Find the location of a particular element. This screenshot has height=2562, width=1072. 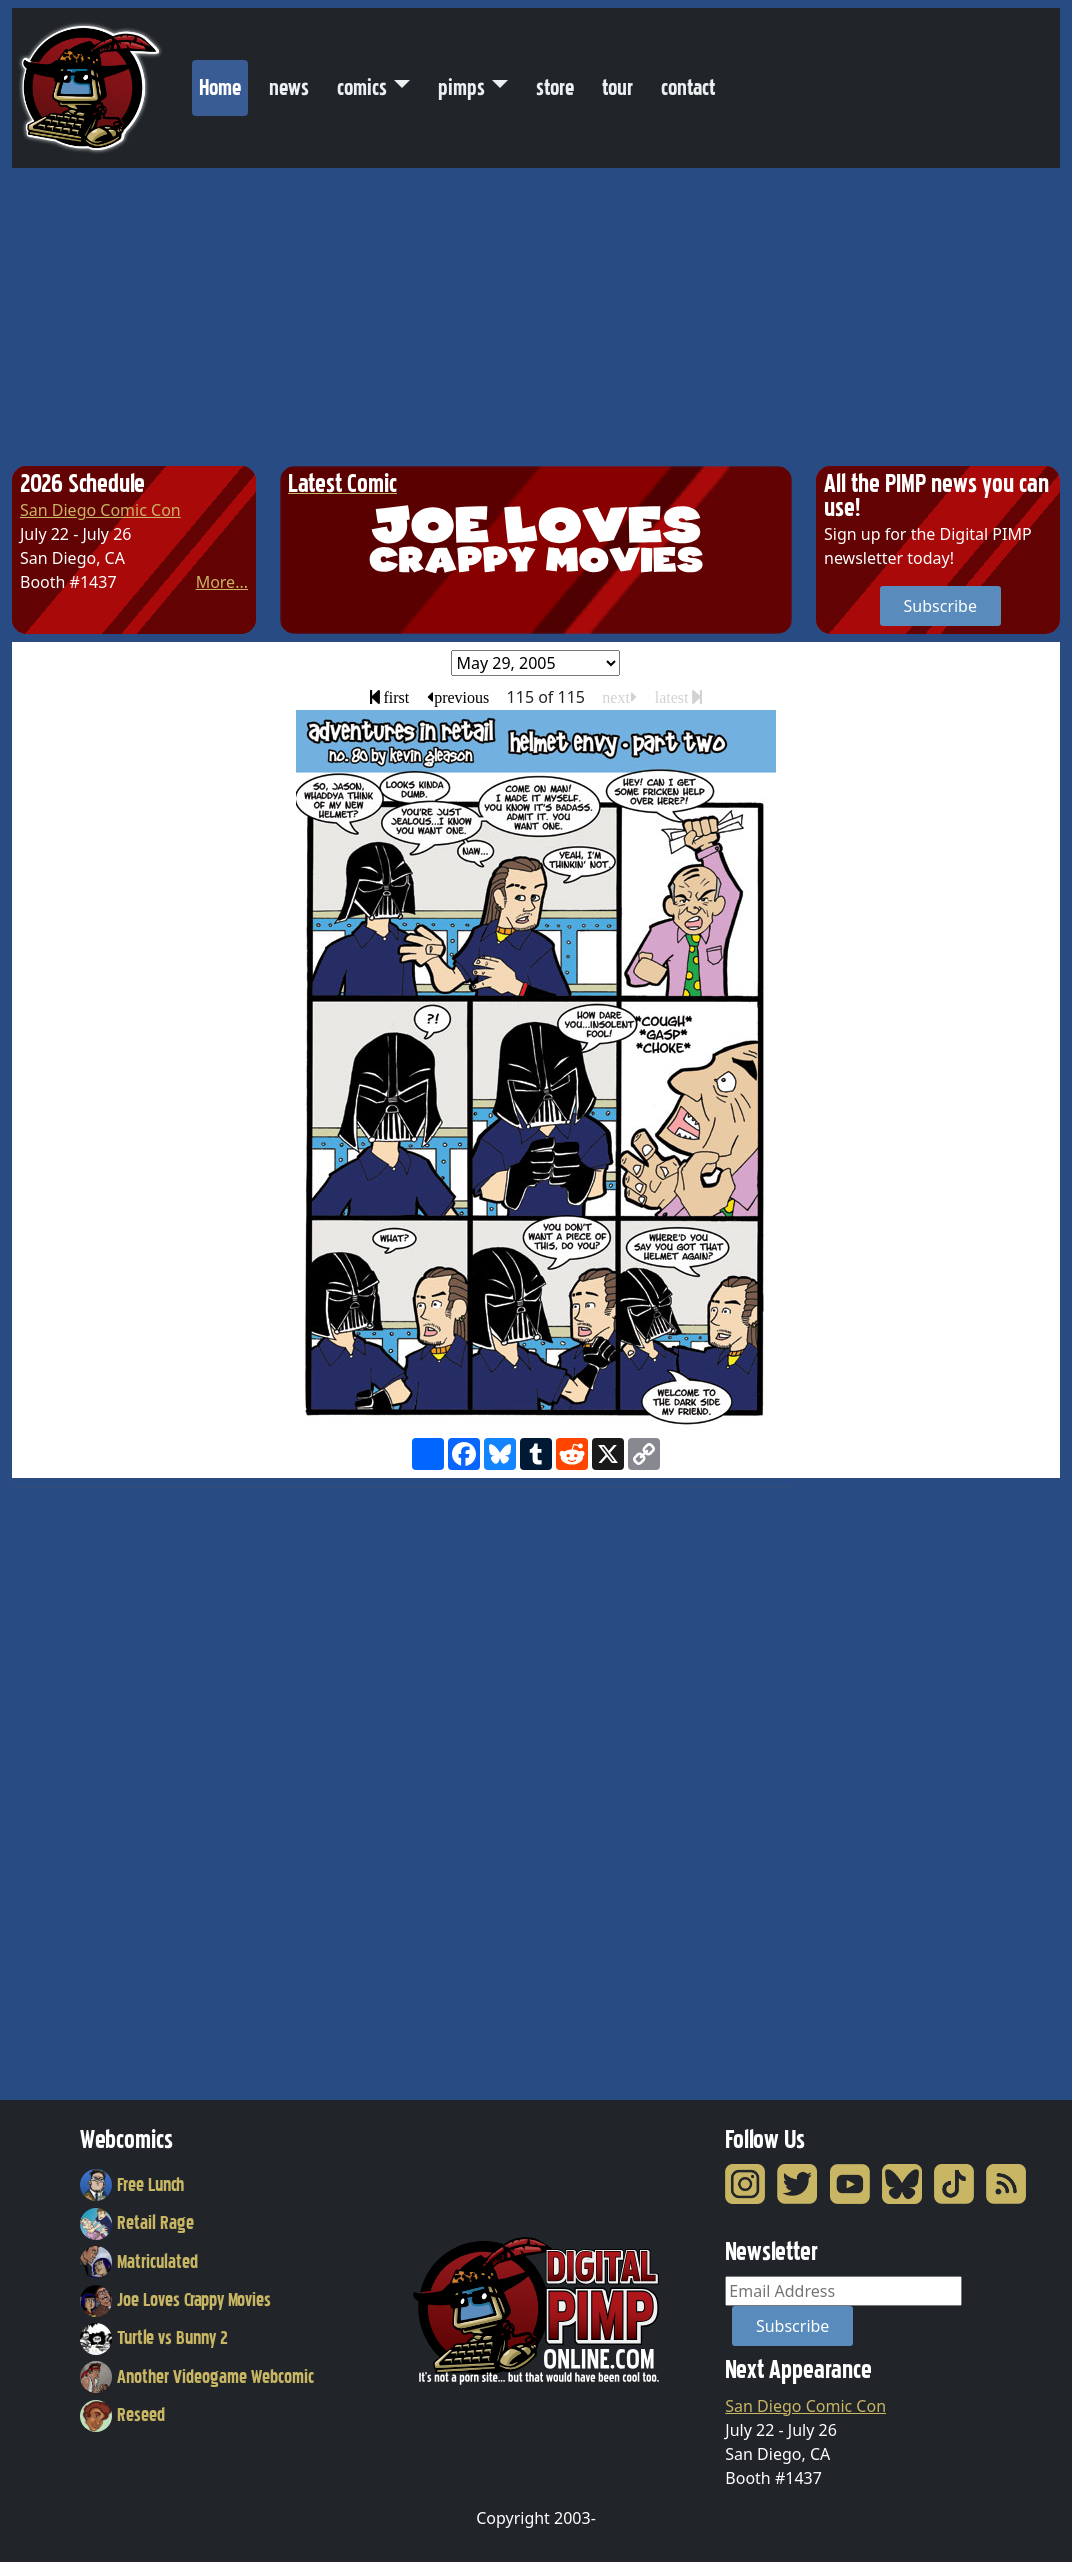

news is located at coordinates (289, 87).